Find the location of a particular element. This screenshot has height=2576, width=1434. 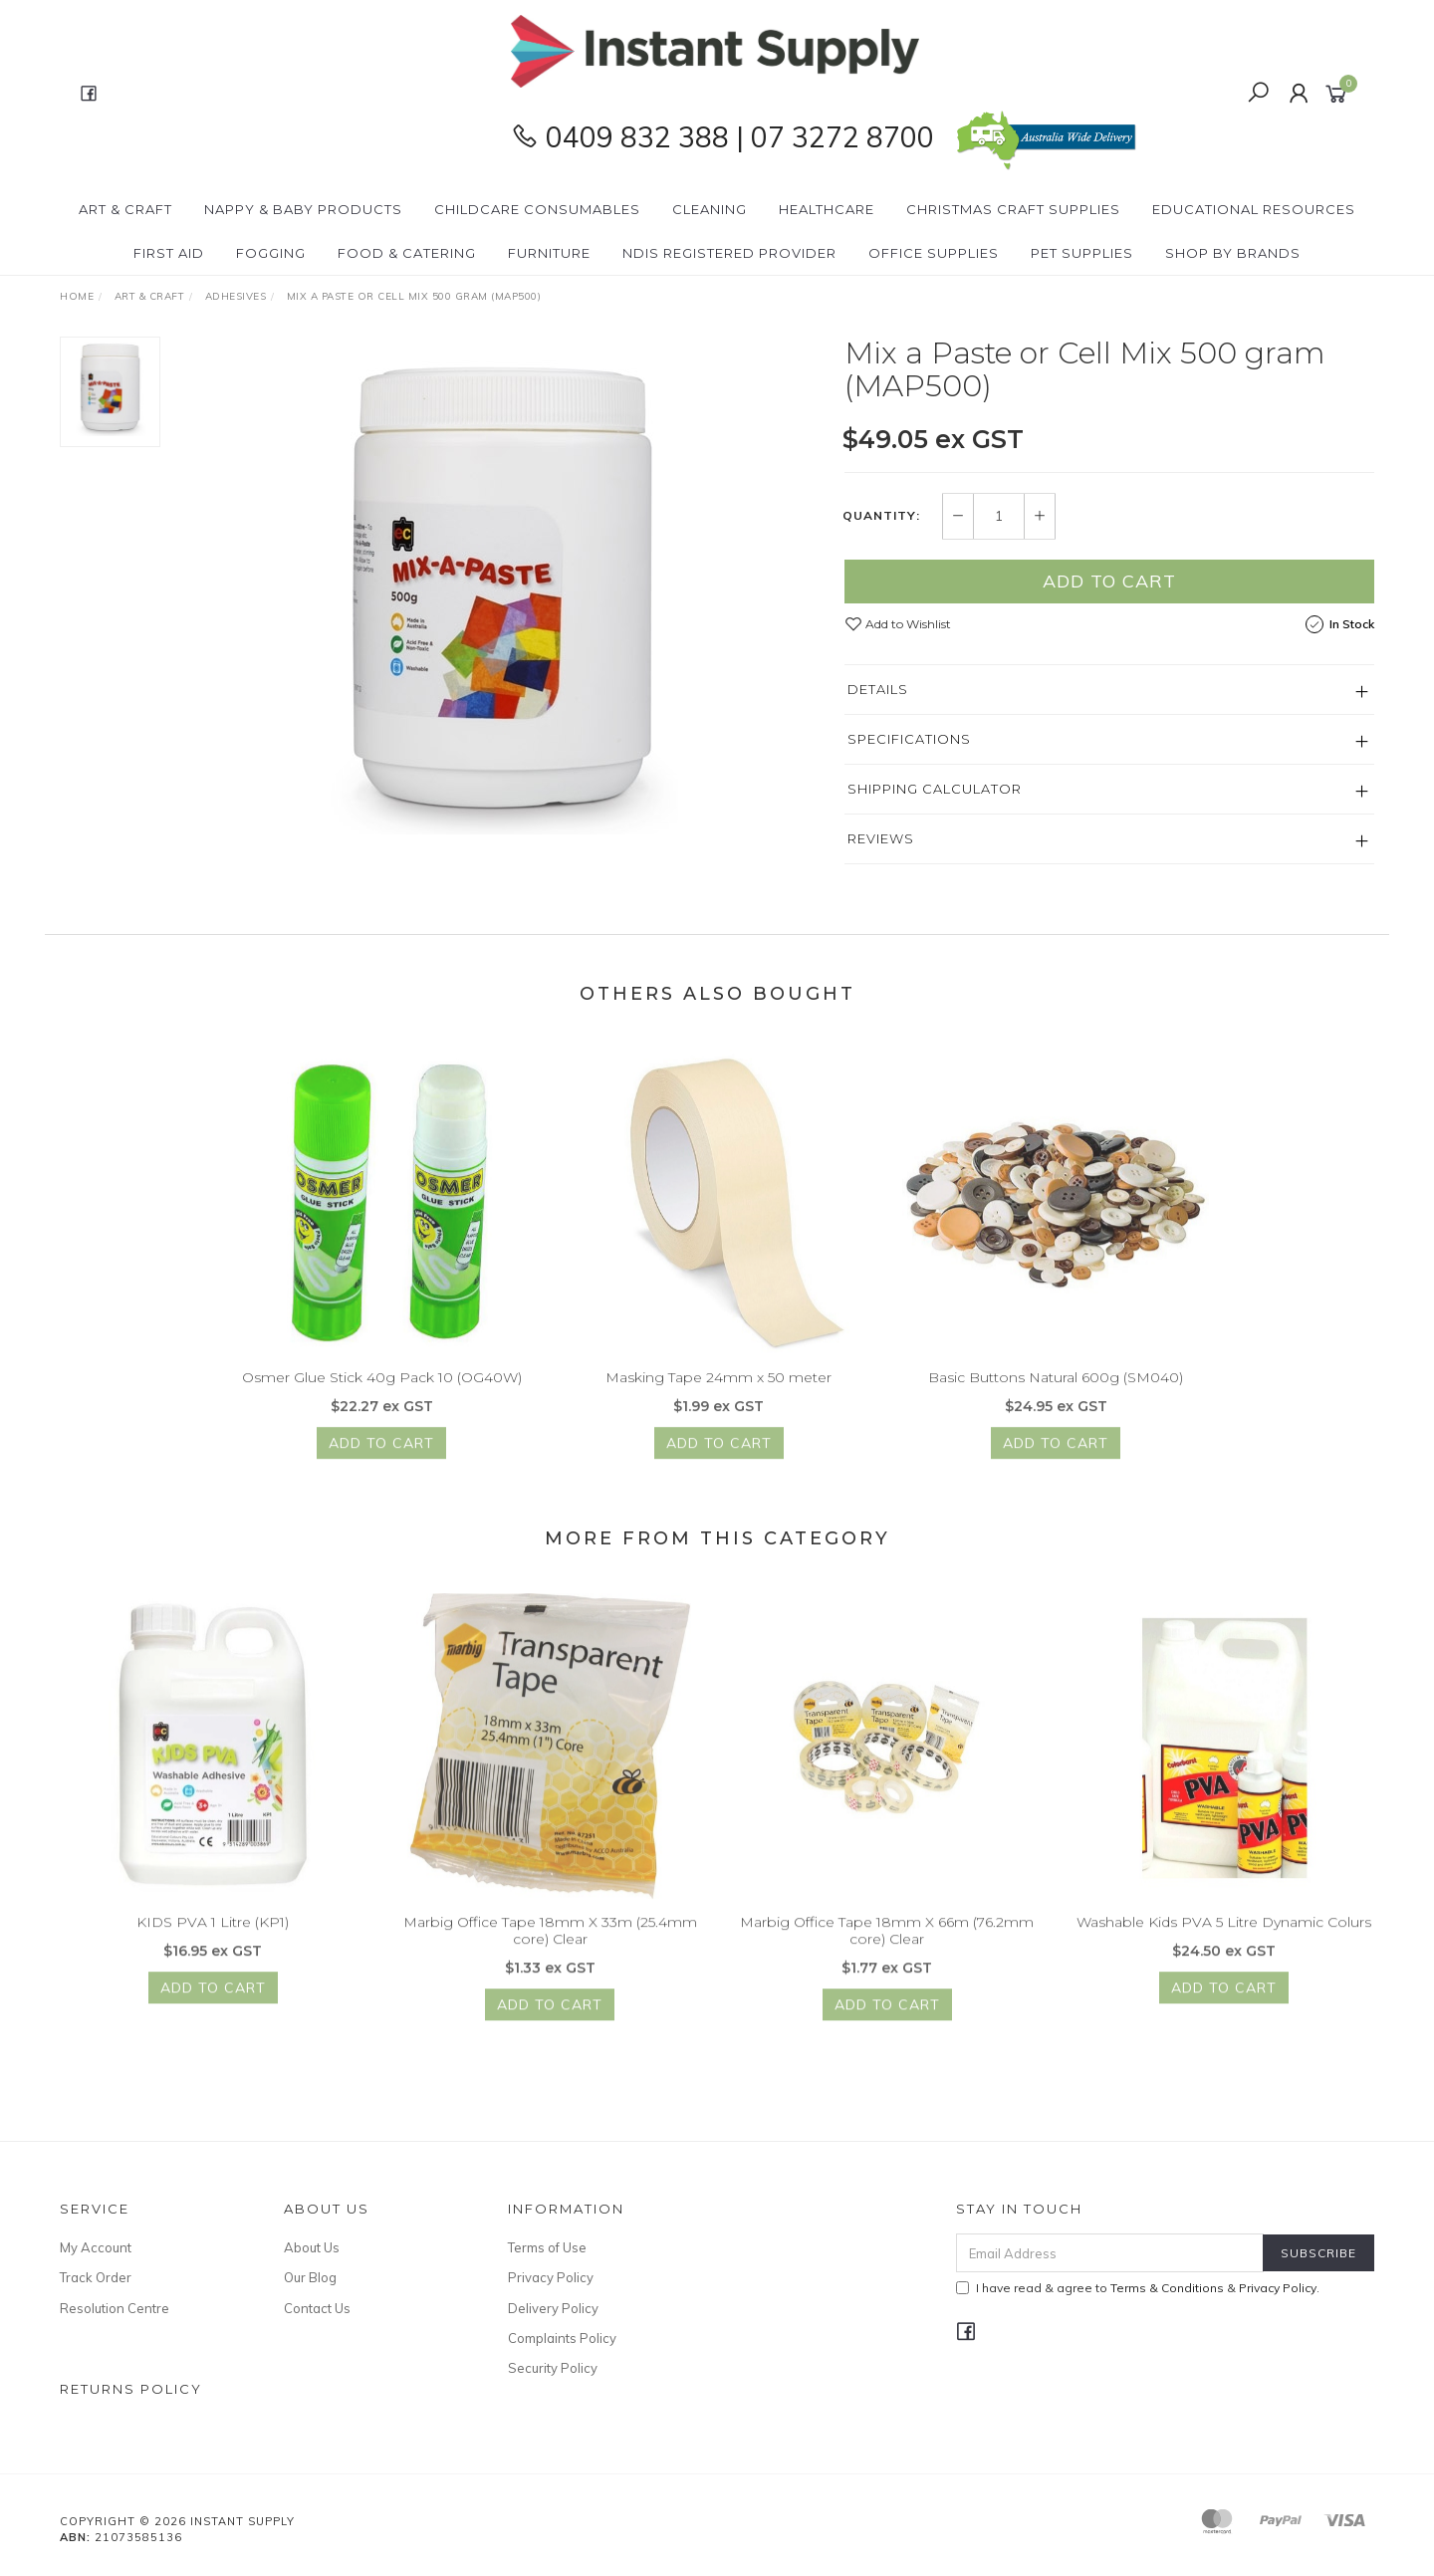

Marbig Office Tape 18mm X 33m (25.4mm core) Clear is located at coordinates (550, 1943).